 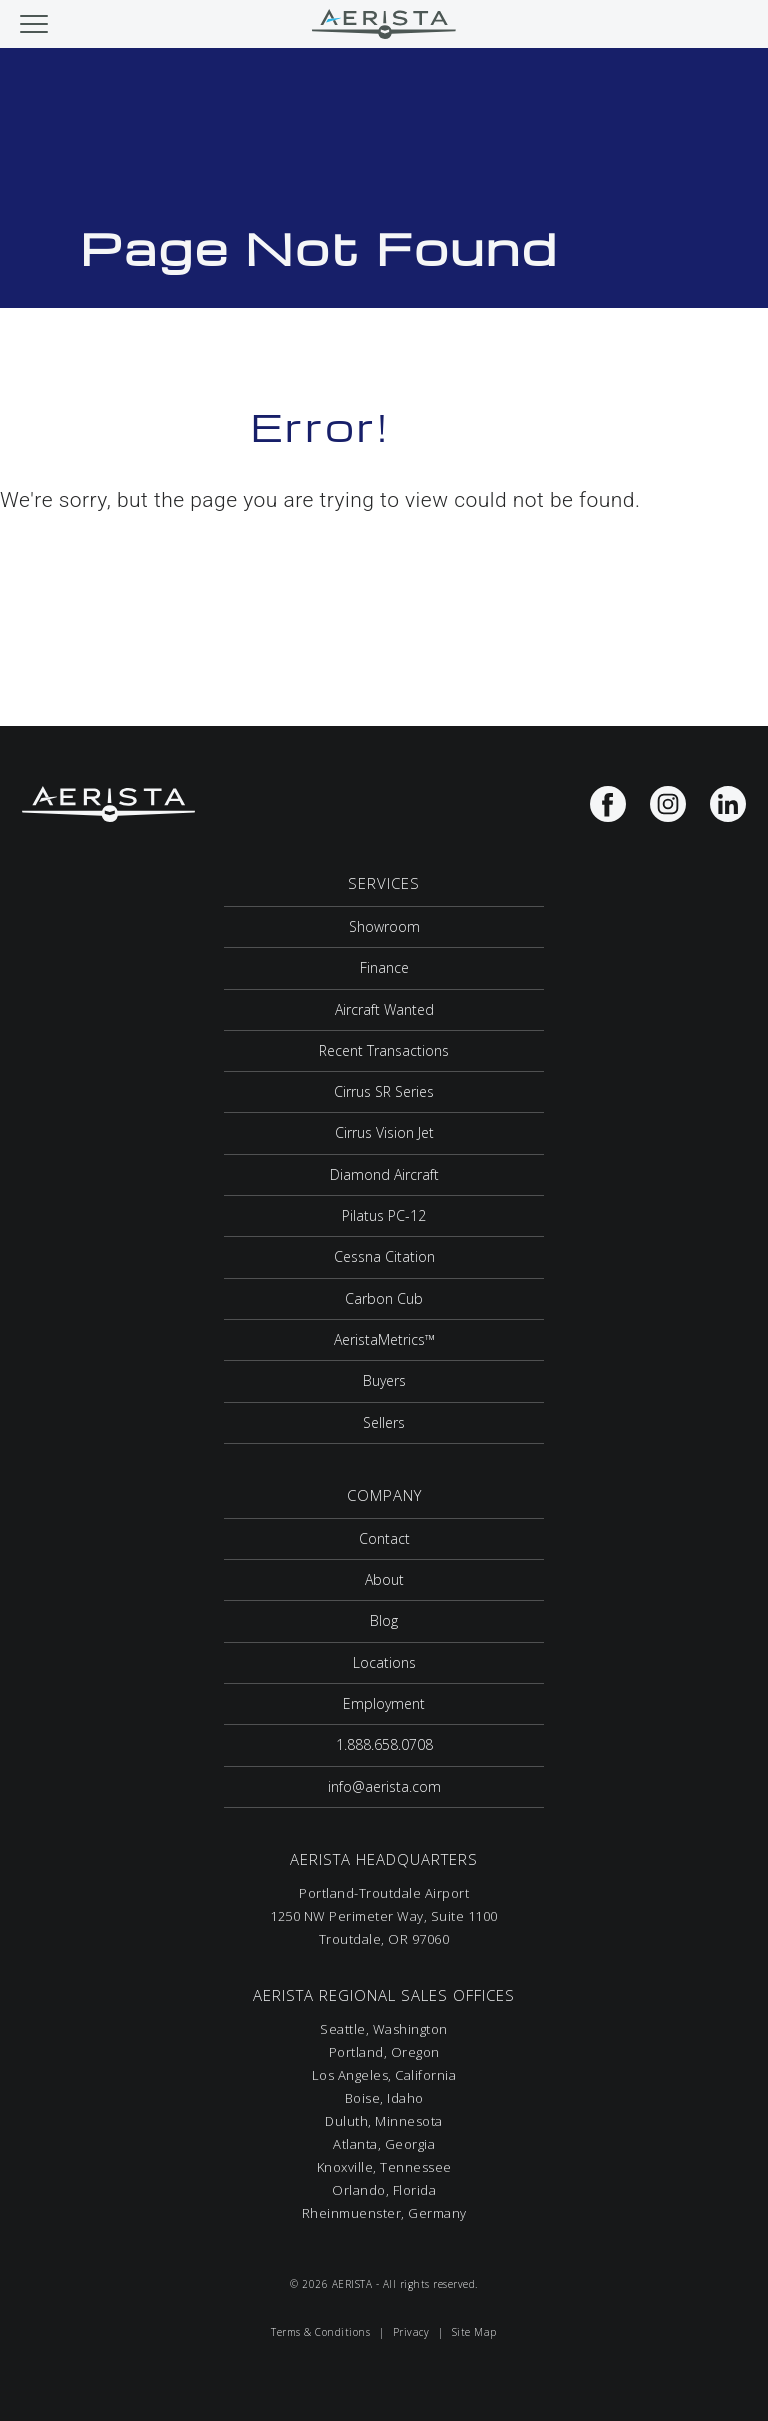 I want to click on Diamond Aircraft, so click(x=384, y=1174).